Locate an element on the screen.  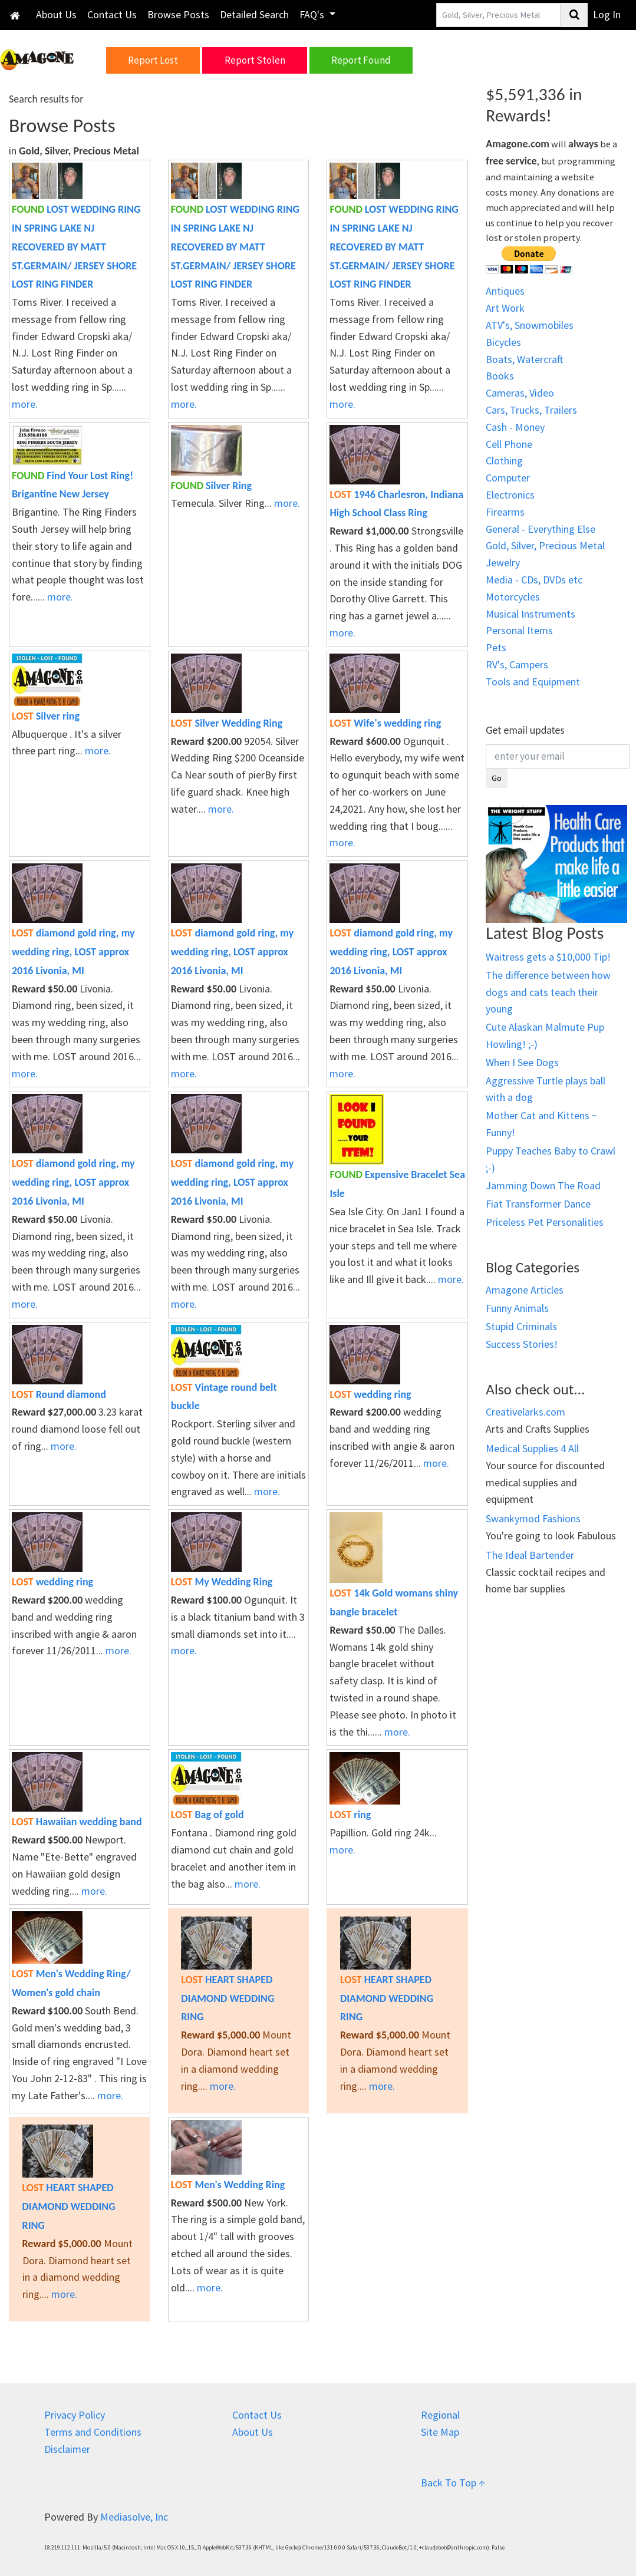
Round diamond is located at coordinates (59, 1394).